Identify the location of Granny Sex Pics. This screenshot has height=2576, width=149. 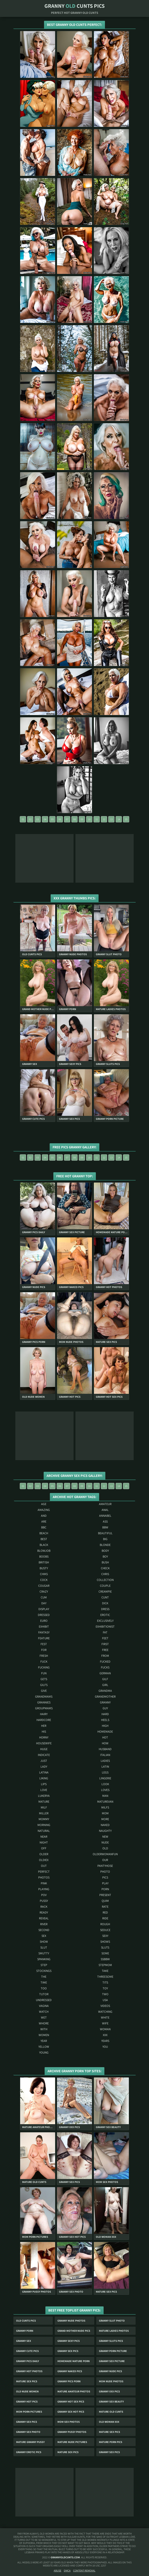
(67, 2351).